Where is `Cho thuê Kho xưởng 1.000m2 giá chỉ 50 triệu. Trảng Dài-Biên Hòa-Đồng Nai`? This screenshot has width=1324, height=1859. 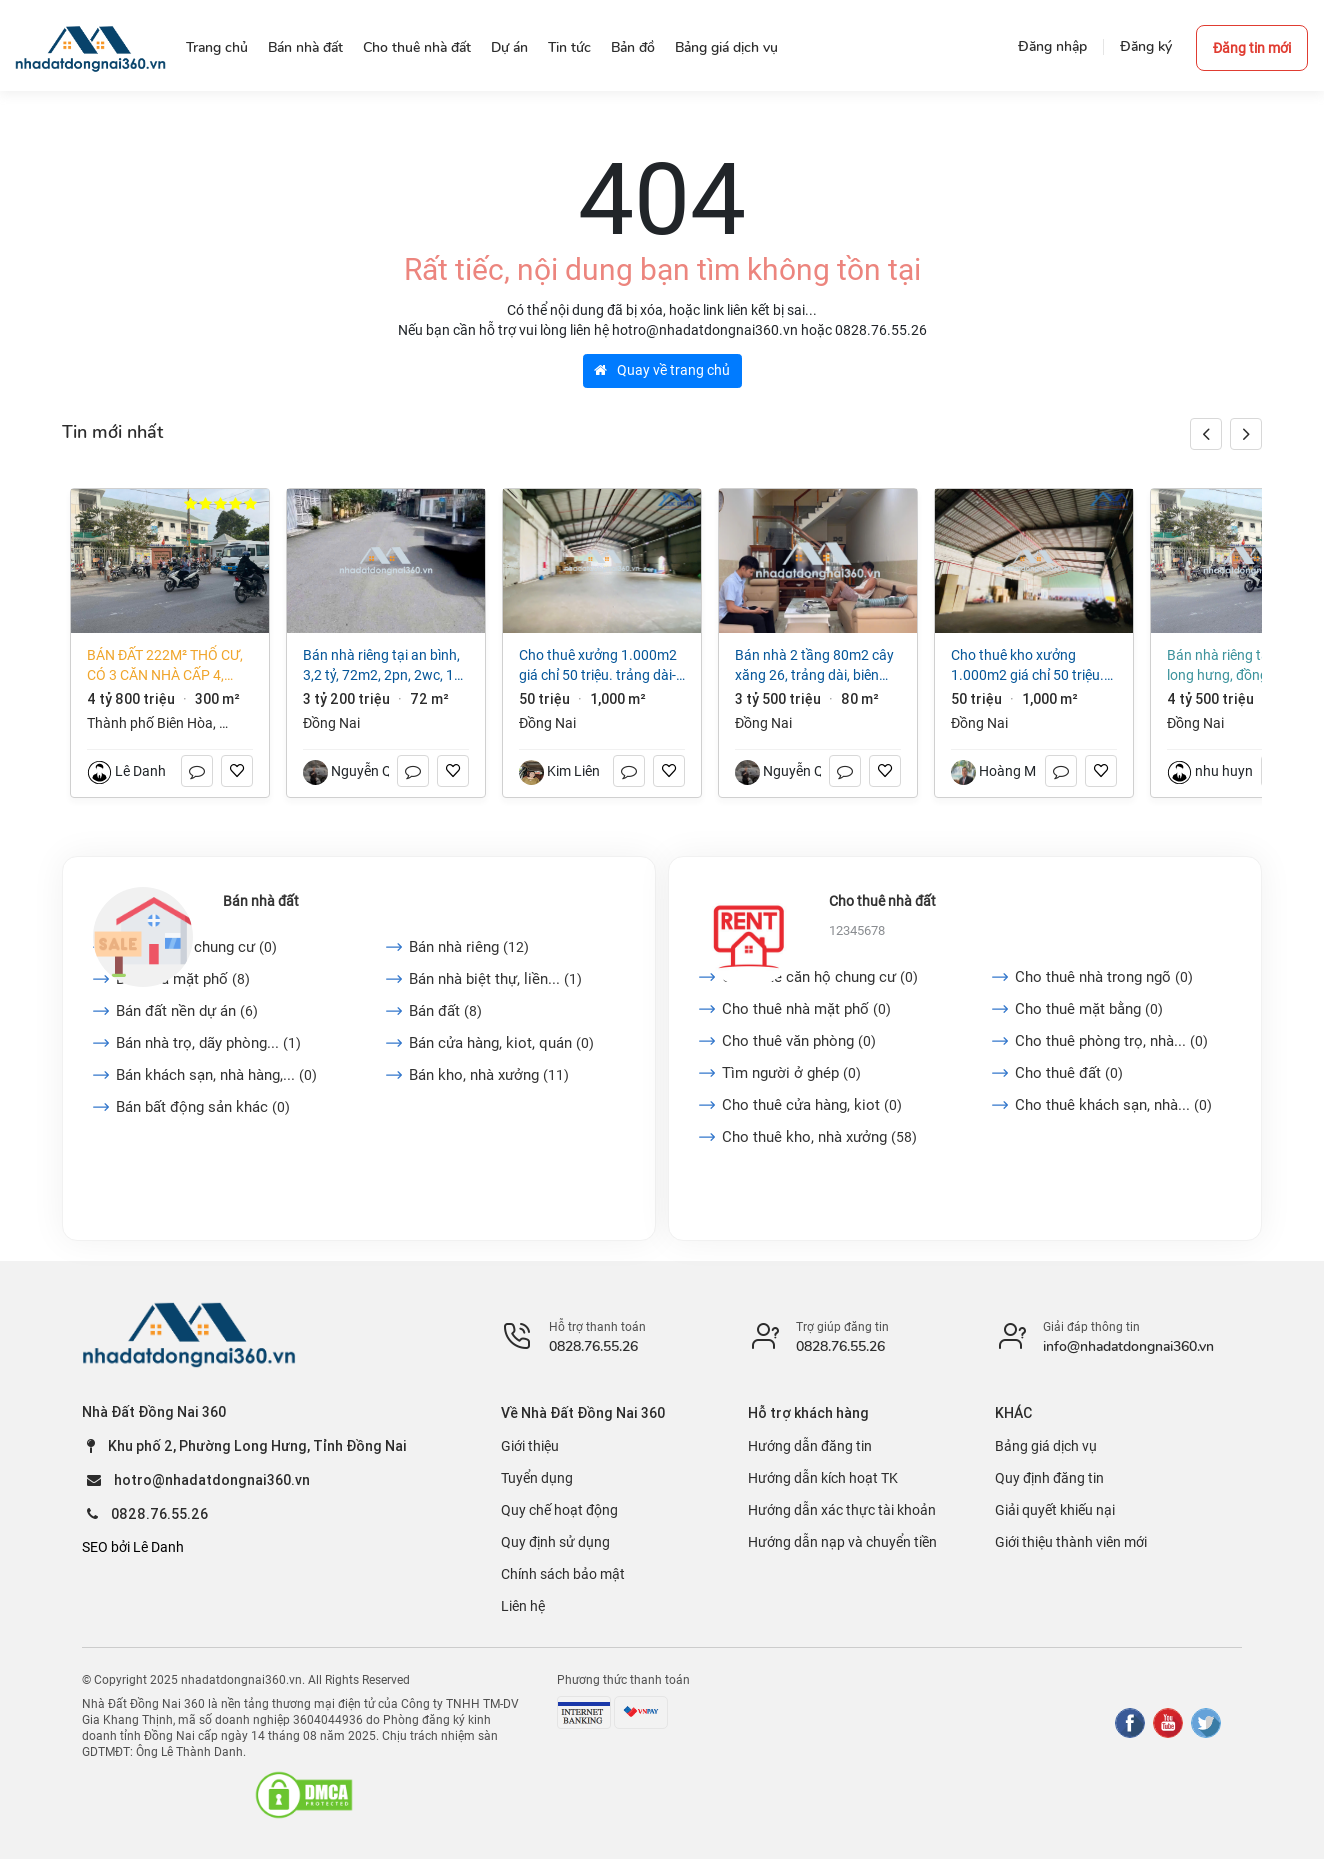
Cho thuê Kho xưởng 1.000m2 giá chỉ 50 triệu. Trảng Dài-Biên Hòa-Đồng Nai is located at coordinates (1027, 666).